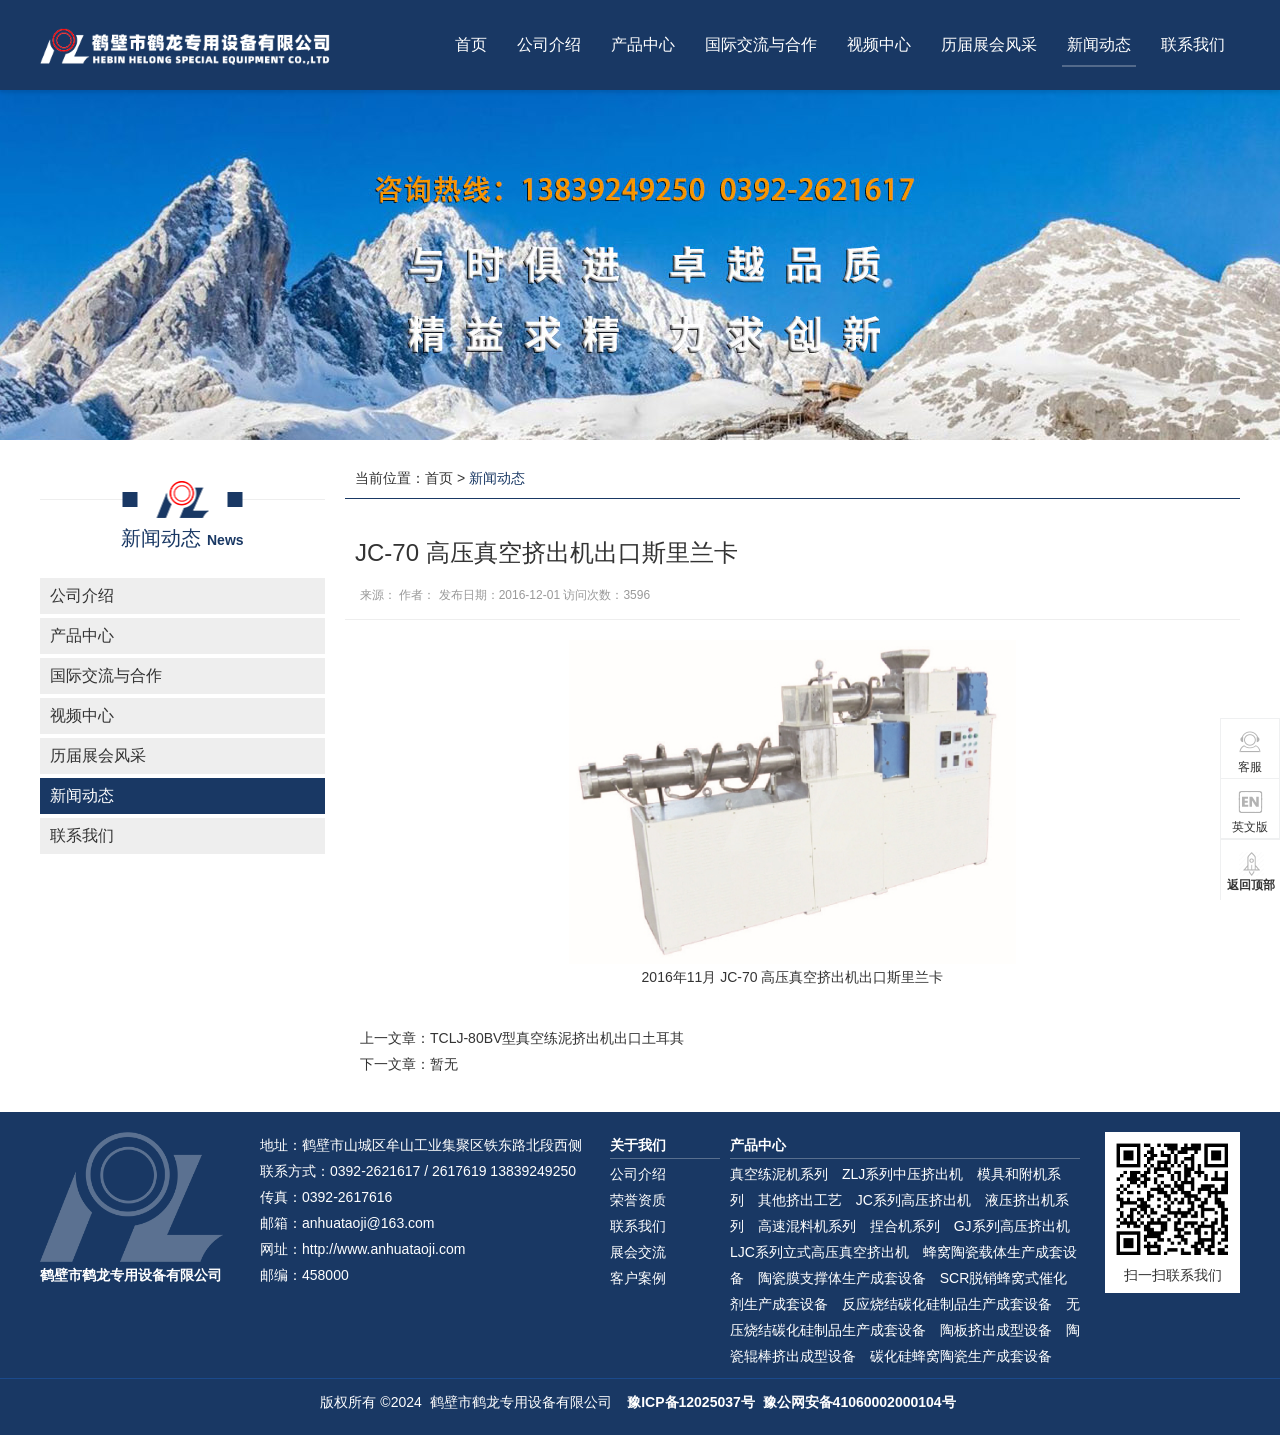 Image resolution: width=1280 pixels, height=1435 pixels. Describe the element at coordinates (961, 1356) in the screenshot. I see `碳化硅蜂窝陶瓷生产成套设备` at that location.